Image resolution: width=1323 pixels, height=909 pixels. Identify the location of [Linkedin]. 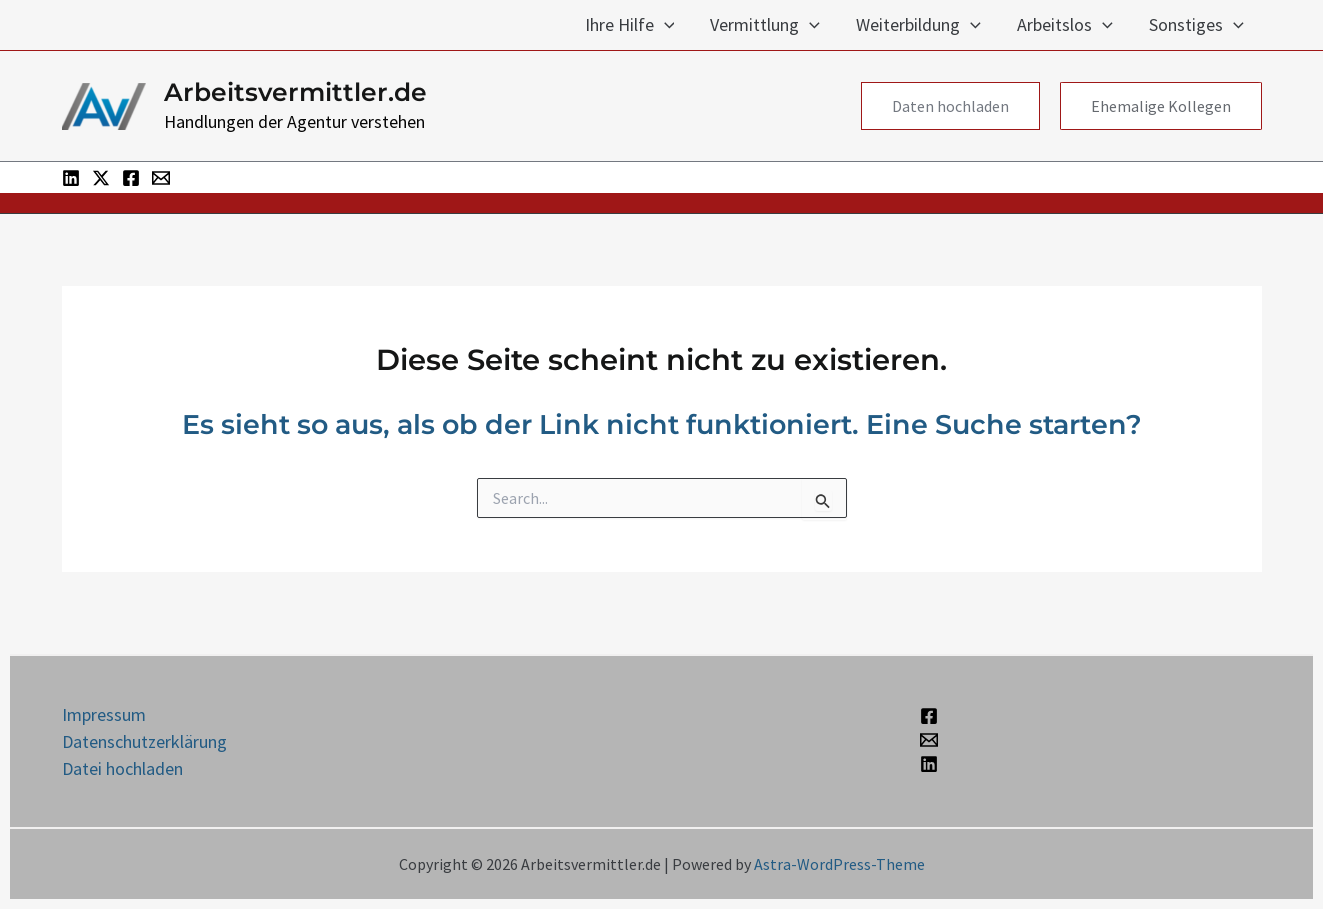
(71, 178).